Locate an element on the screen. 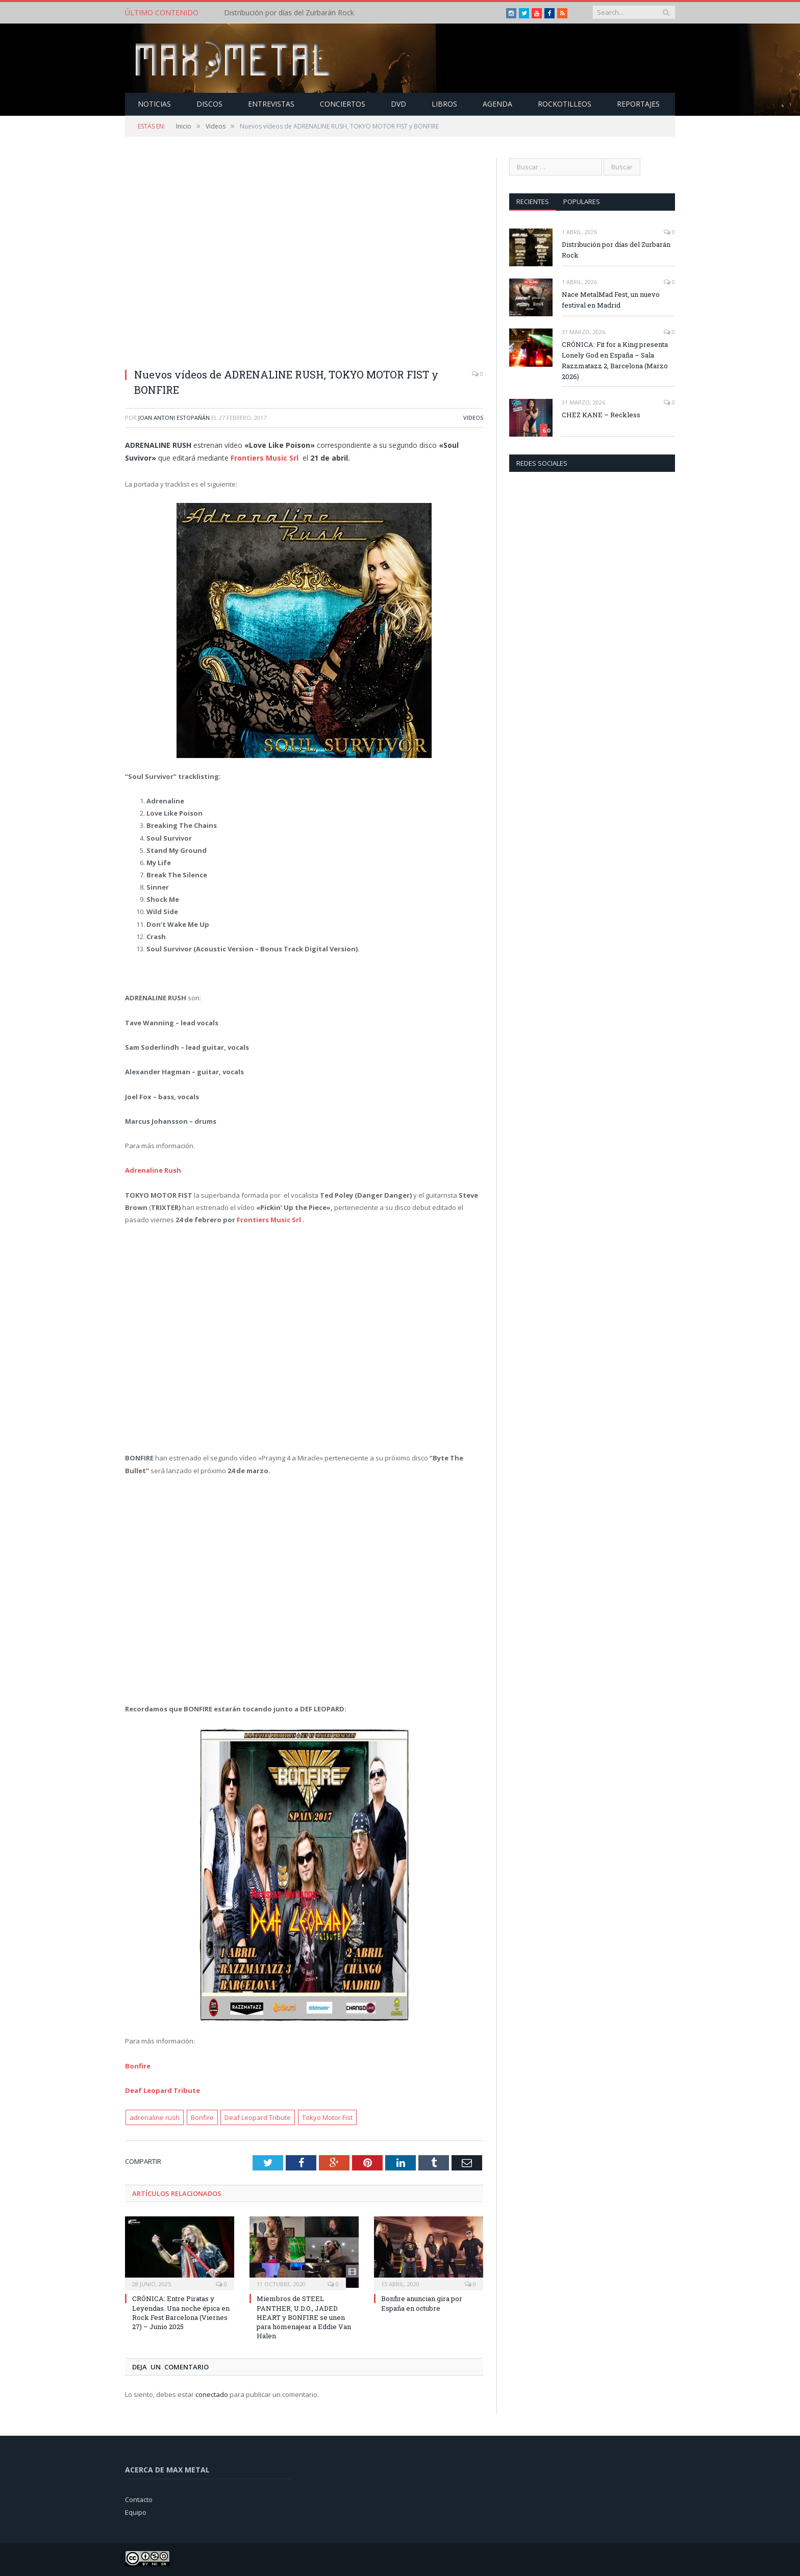 The height and width of the screenshot is (2576, 800). Deaf Leopard Tribute is located at coordinates (162, 2089).